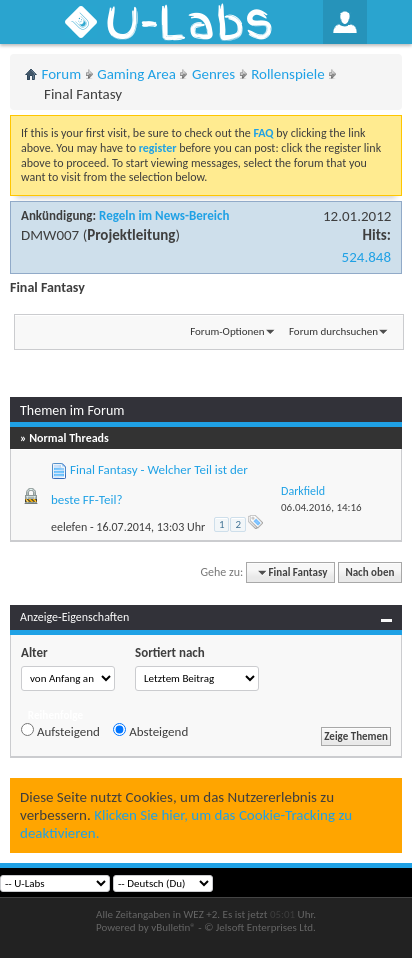  Describe the element at coordinates (164, 215) in the screenshot. I see `Regeln im News-Bereich` at that location.